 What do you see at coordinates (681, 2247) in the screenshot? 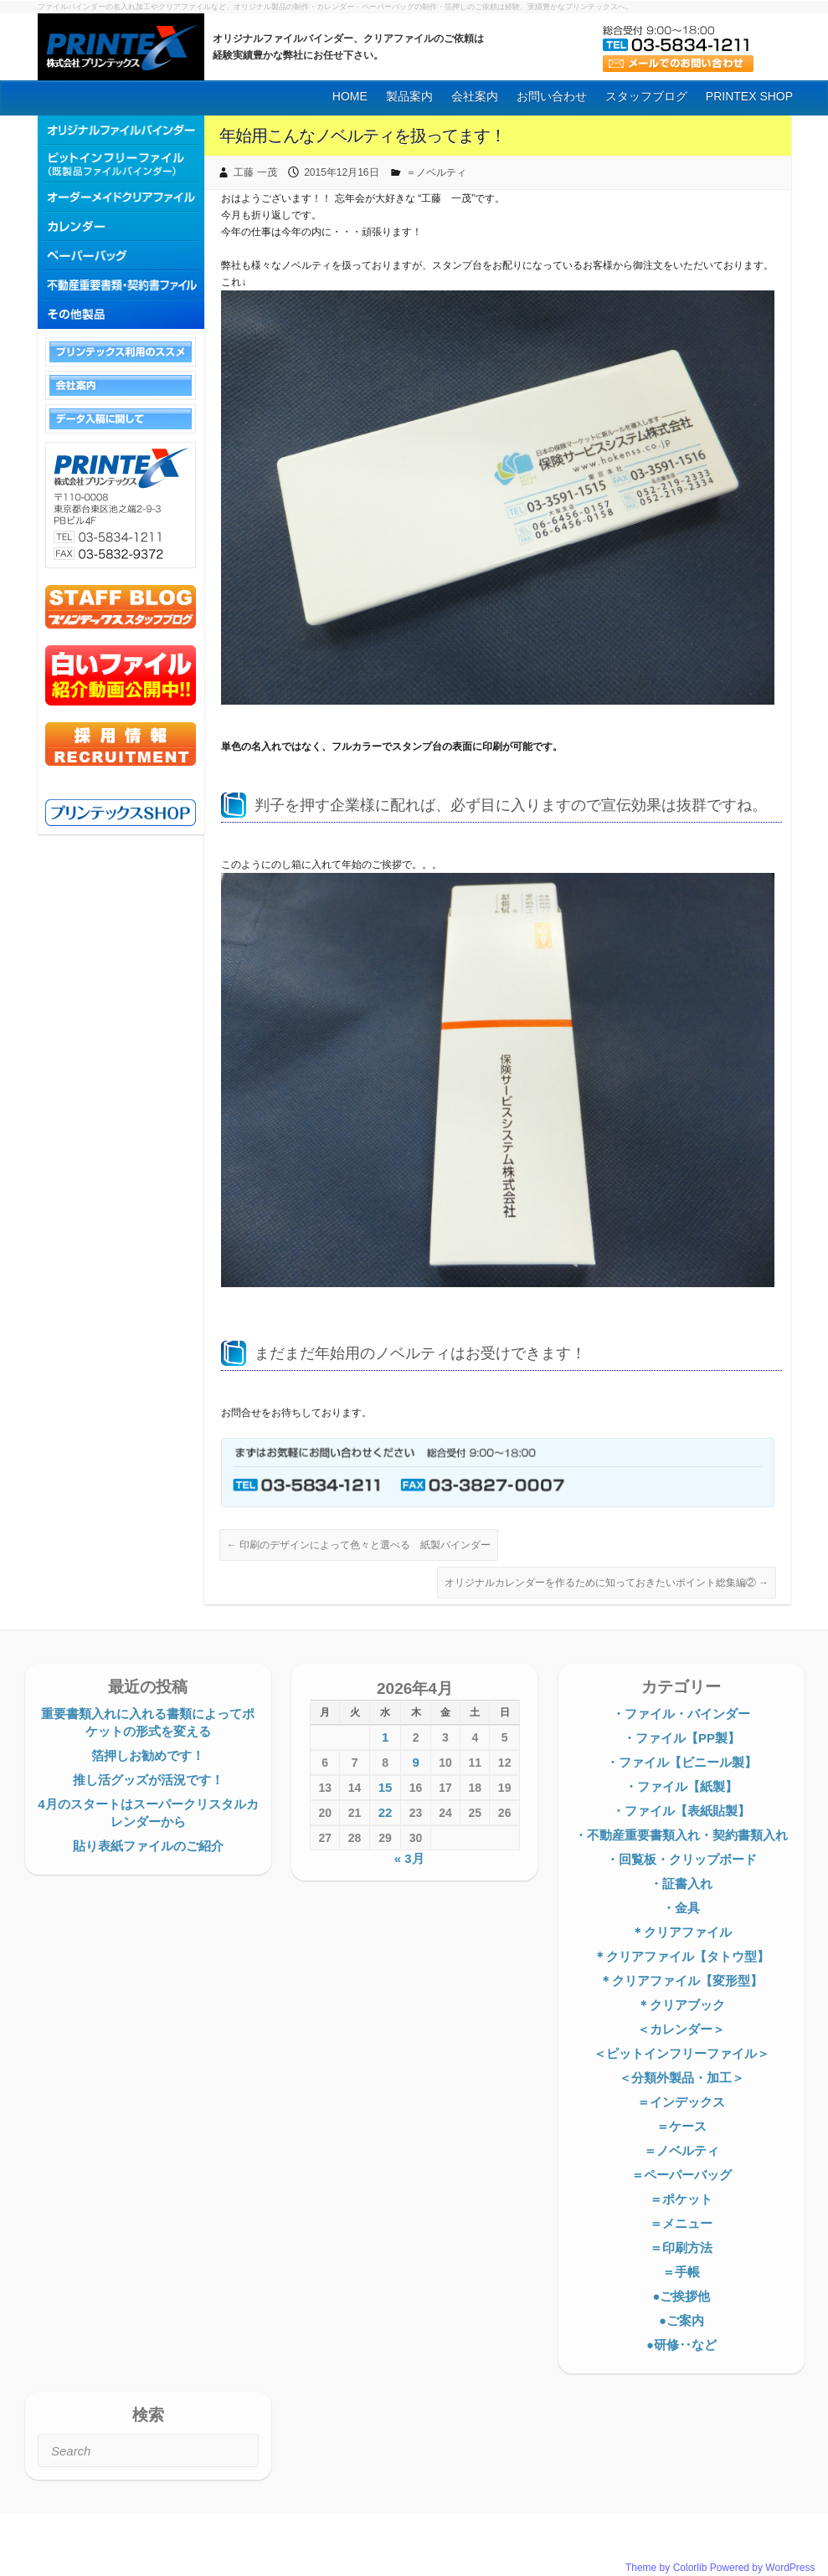
I see `＝印刷方法` at bounding box center [681, 2247].